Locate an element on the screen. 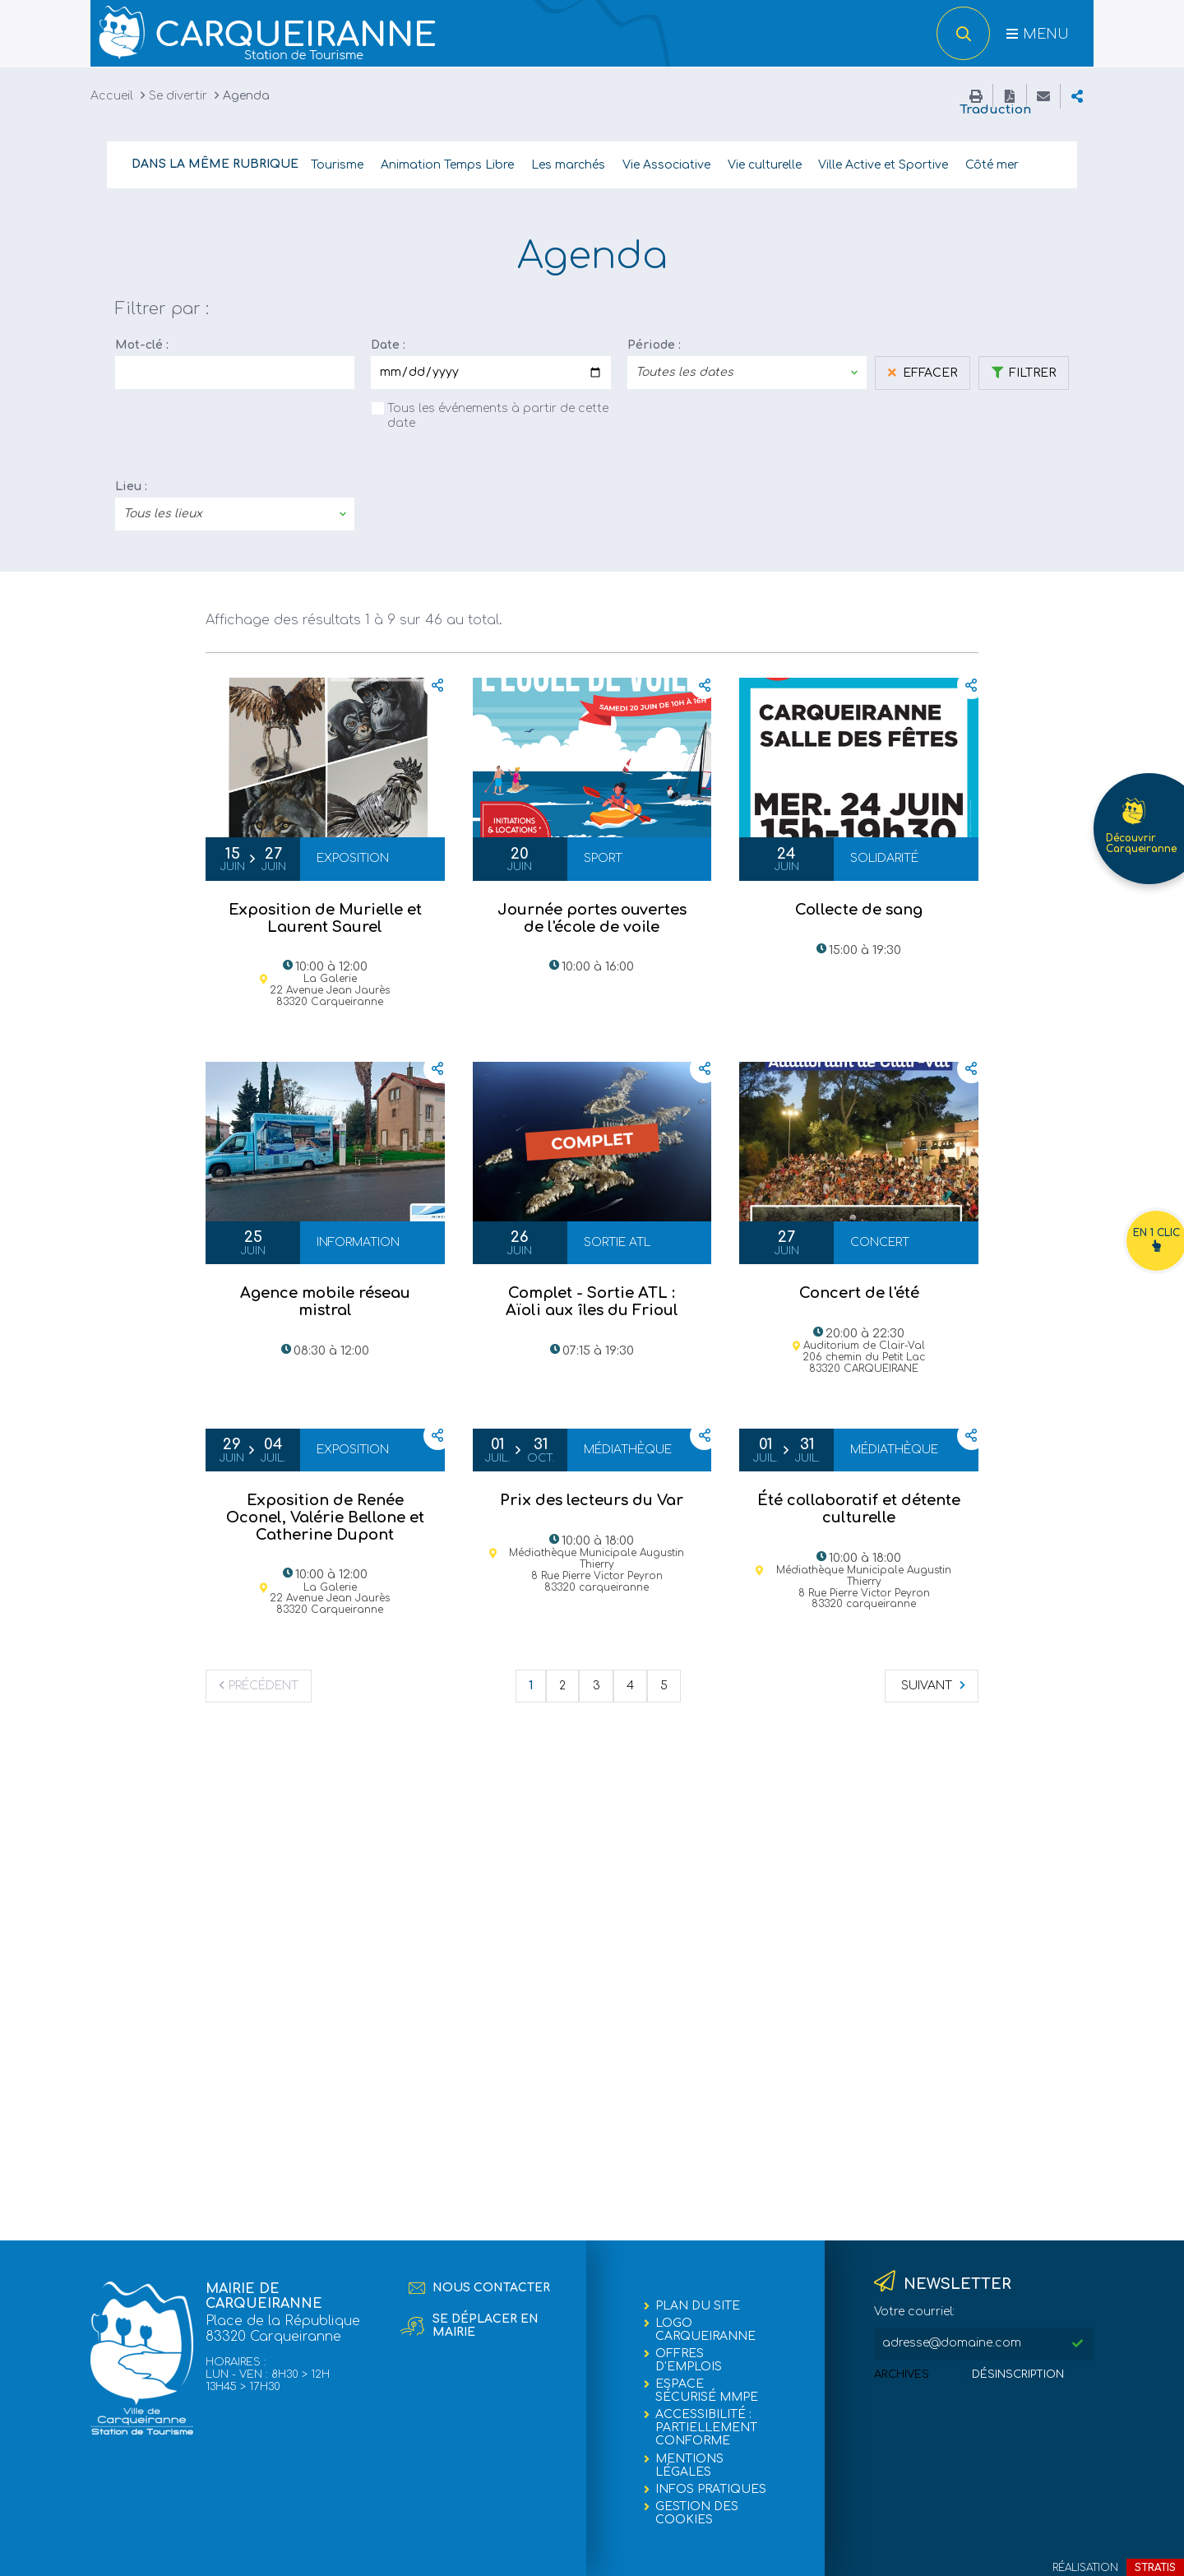  Infos pratiques is located at coordinates (710, 2489).